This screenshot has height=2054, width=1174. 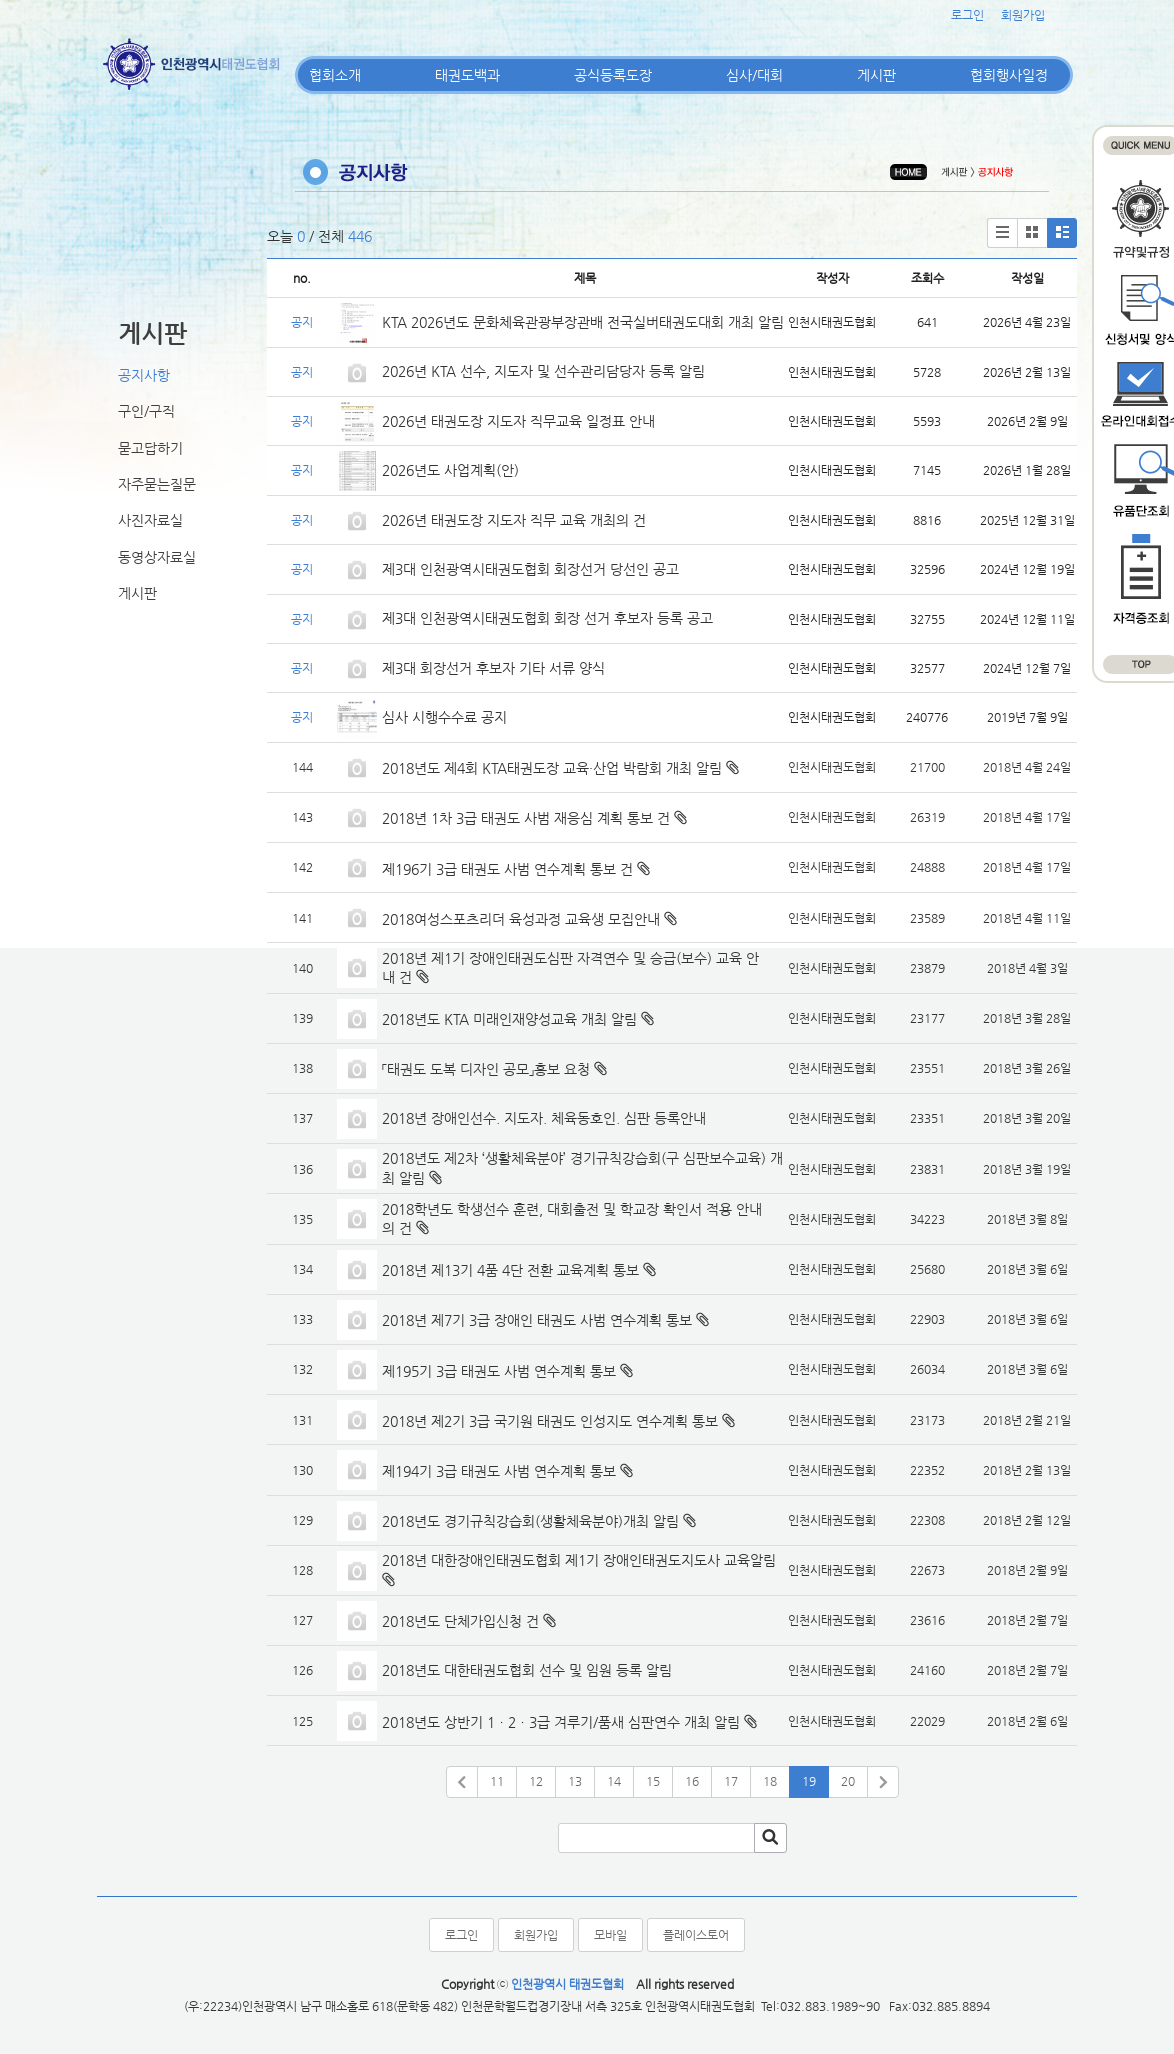 What do you see at coordinates (550, 1421) in the screenshot?
I see `2018년 제2기 3급 국기원 태권도 인성지도 연수계획 통보` at bounding box center [550, 1421].